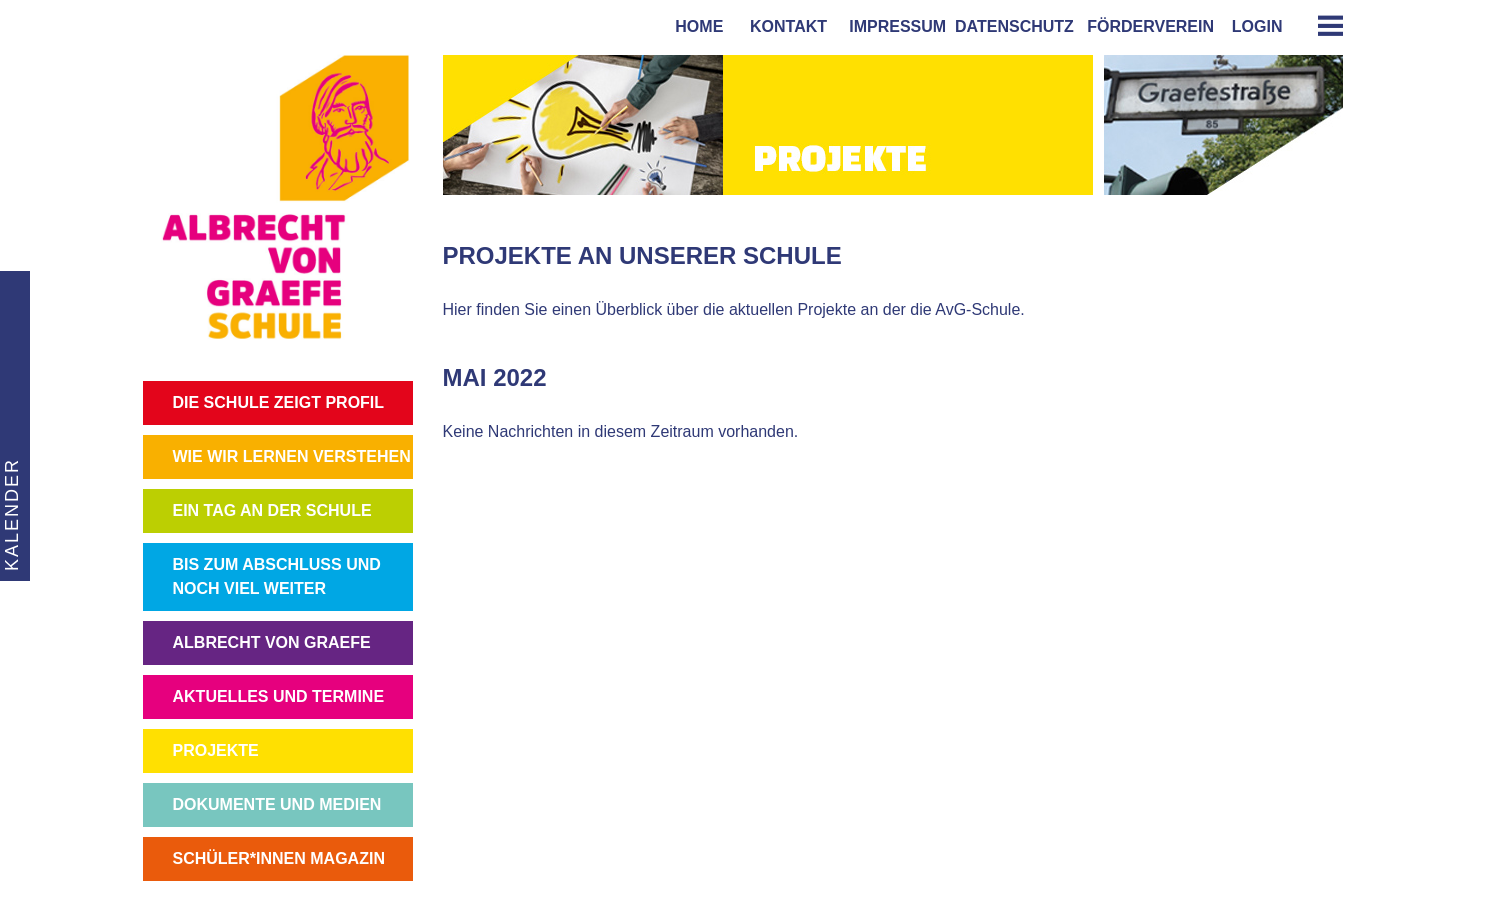 This screenshot has width=1485, height=911. I want to click on SCHÜLER*INNEN MAGAZIN, so click(279, 858).